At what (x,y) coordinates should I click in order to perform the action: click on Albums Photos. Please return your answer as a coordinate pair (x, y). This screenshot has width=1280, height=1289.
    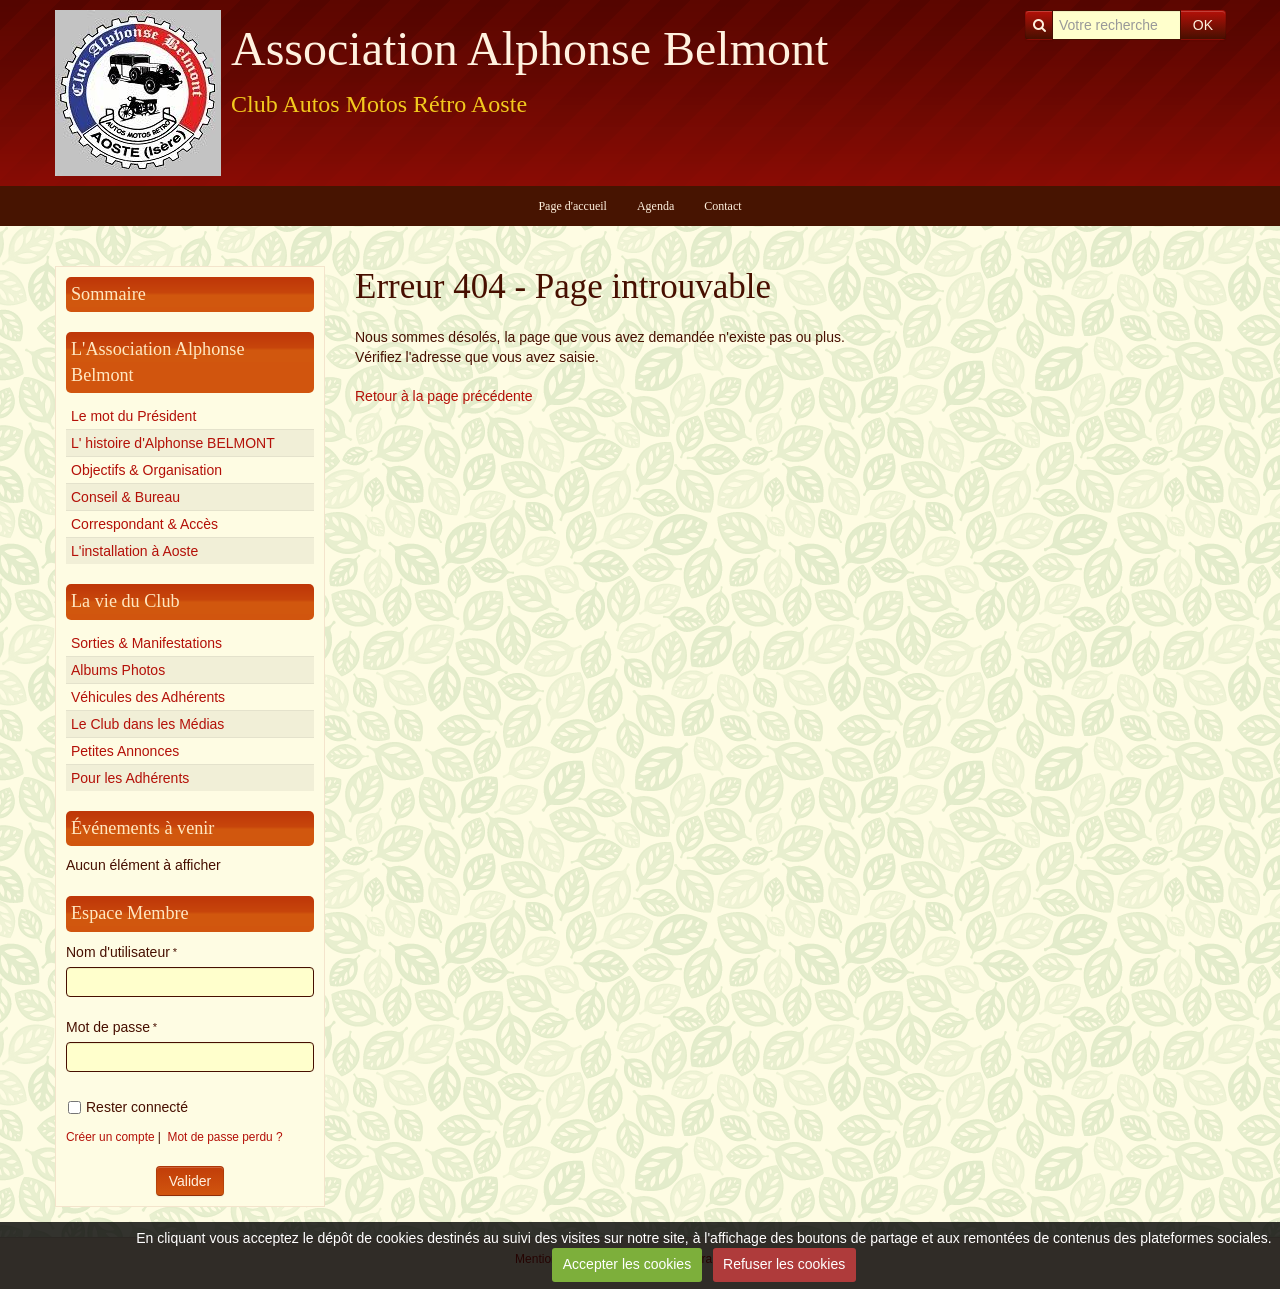
    Looking at the image, I should click on (118, 670).